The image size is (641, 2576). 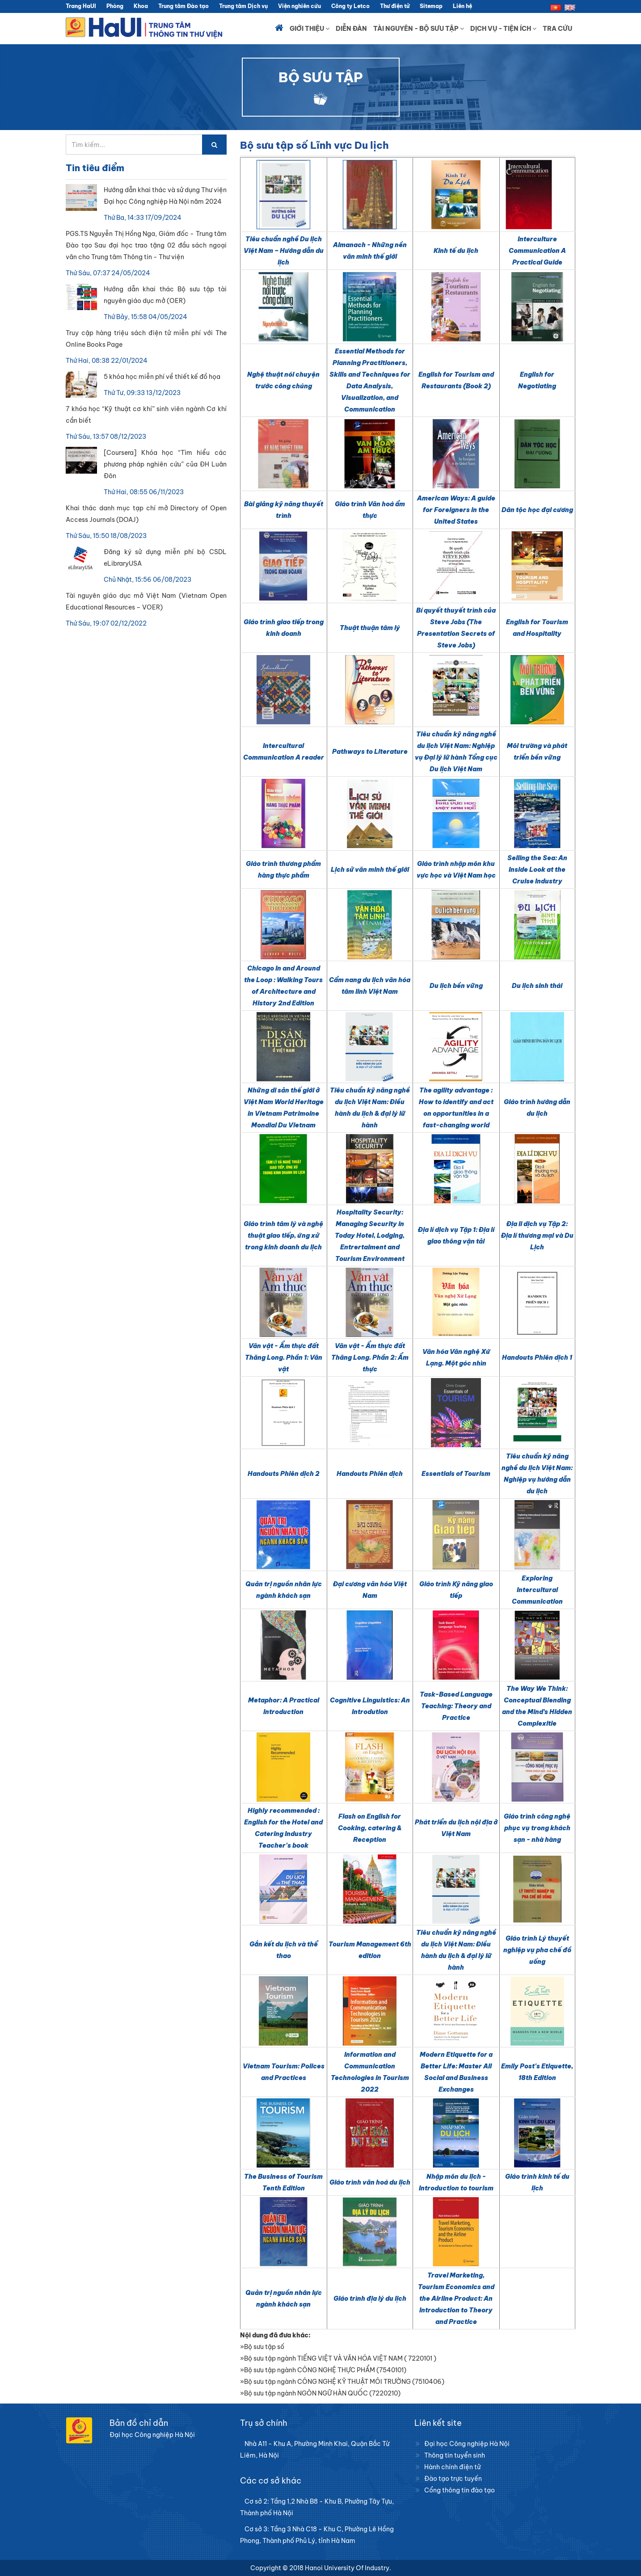 What do you see at coordinates (284, 1474) in the screenshot?
I see `Handouts Phiên dịch 2` at bounding box center [284, 1474].